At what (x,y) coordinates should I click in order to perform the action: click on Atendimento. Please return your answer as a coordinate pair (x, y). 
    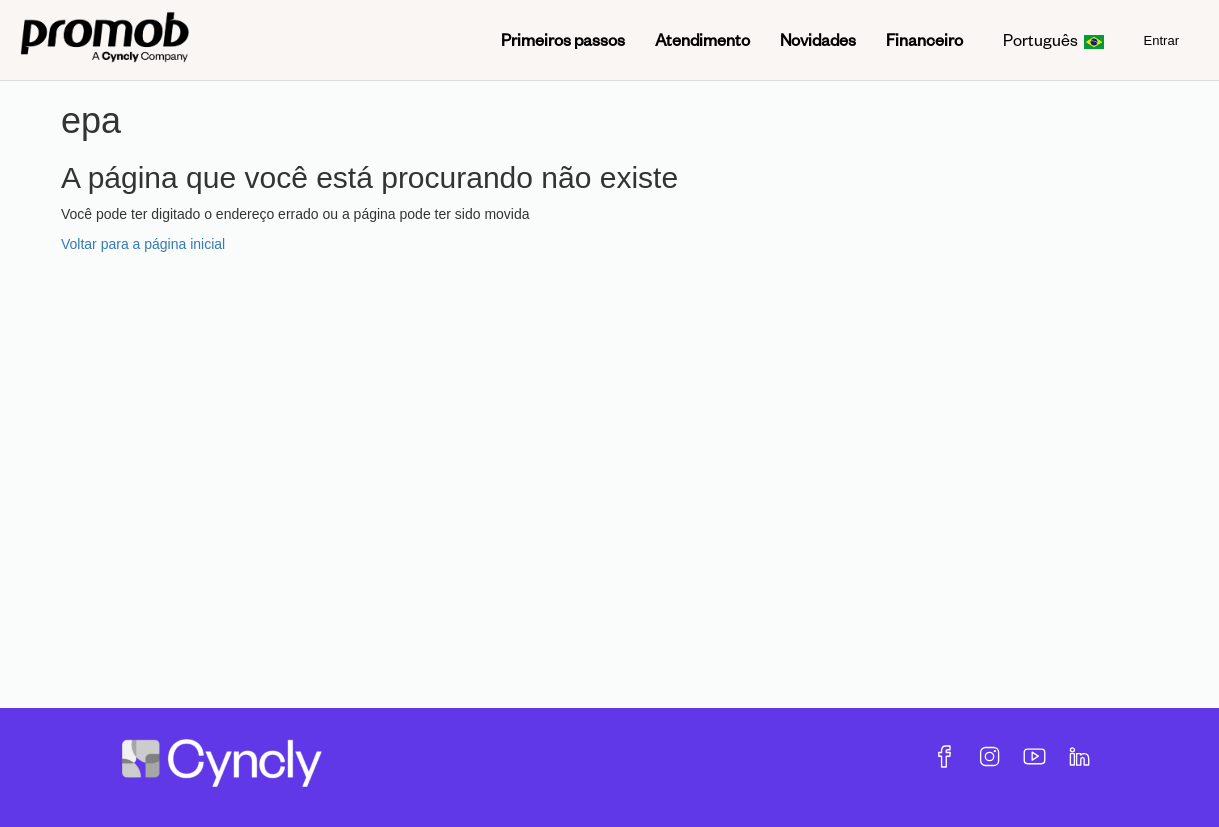
    Looking at the image, I should click on (702, 39).